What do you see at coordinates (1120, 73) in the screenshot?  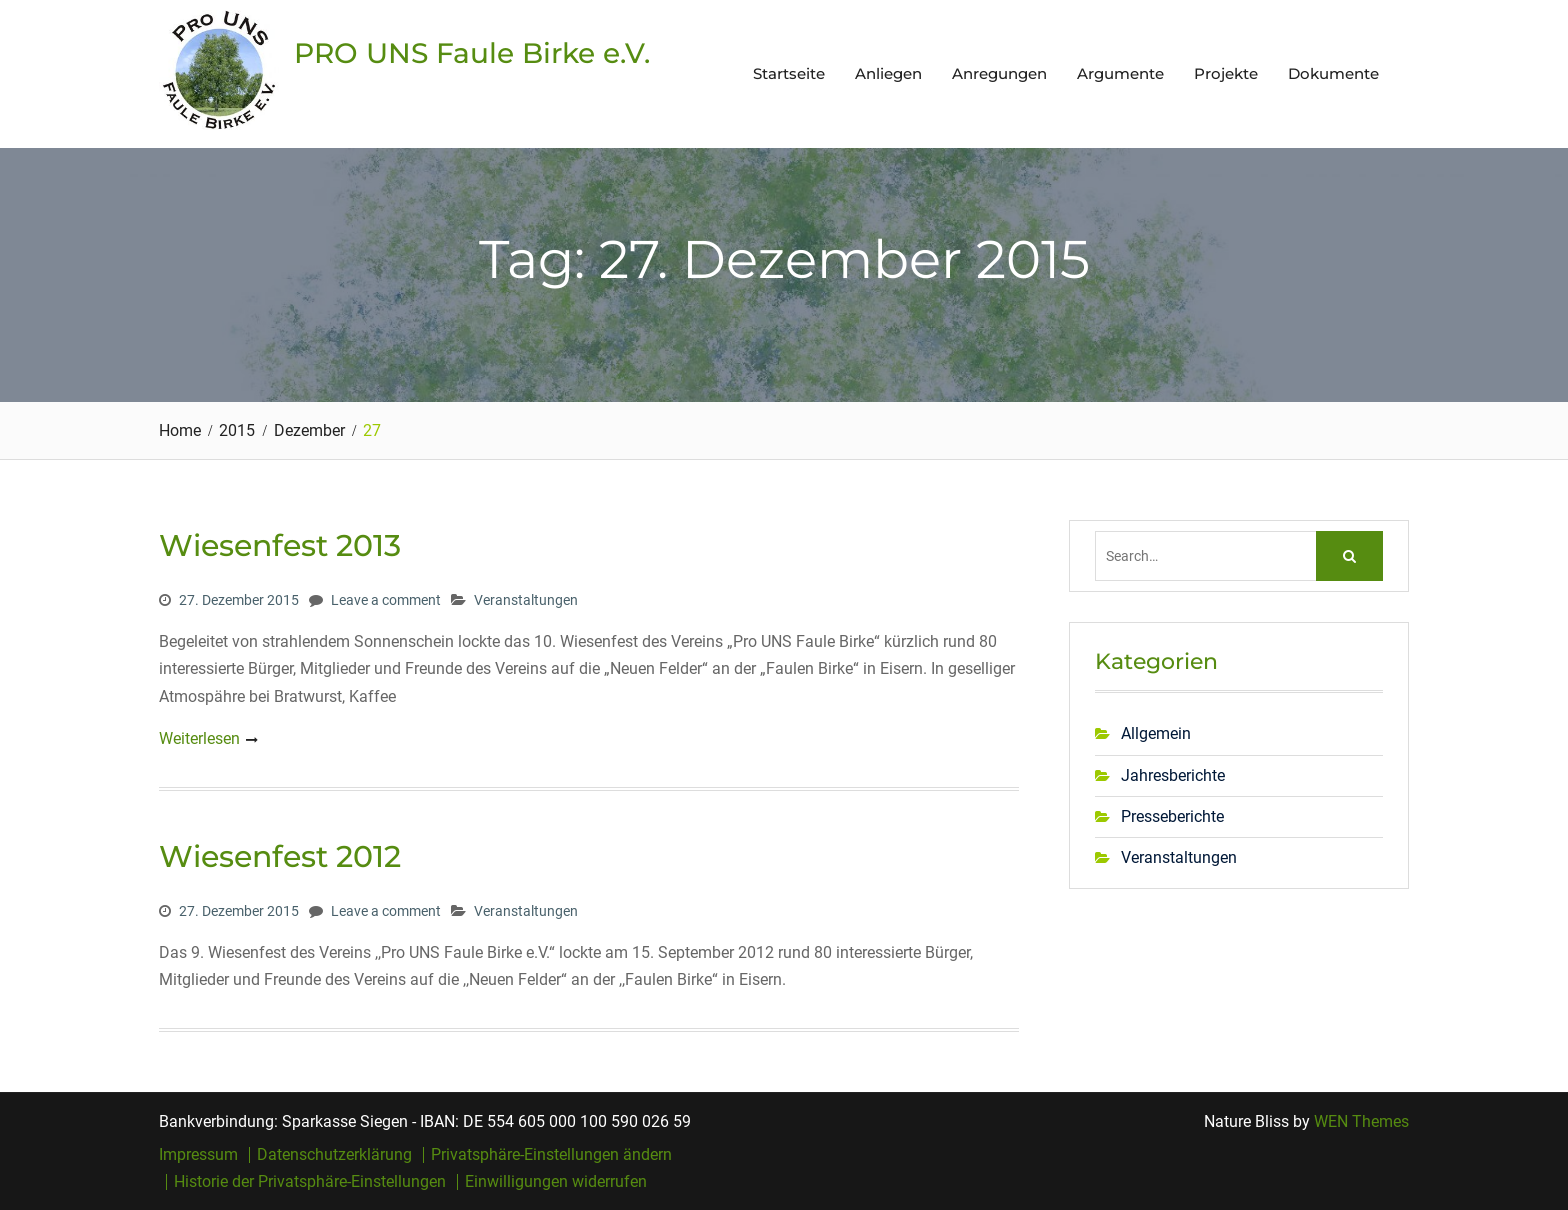 I see `Argumente` at bounding box center [1120, 73].